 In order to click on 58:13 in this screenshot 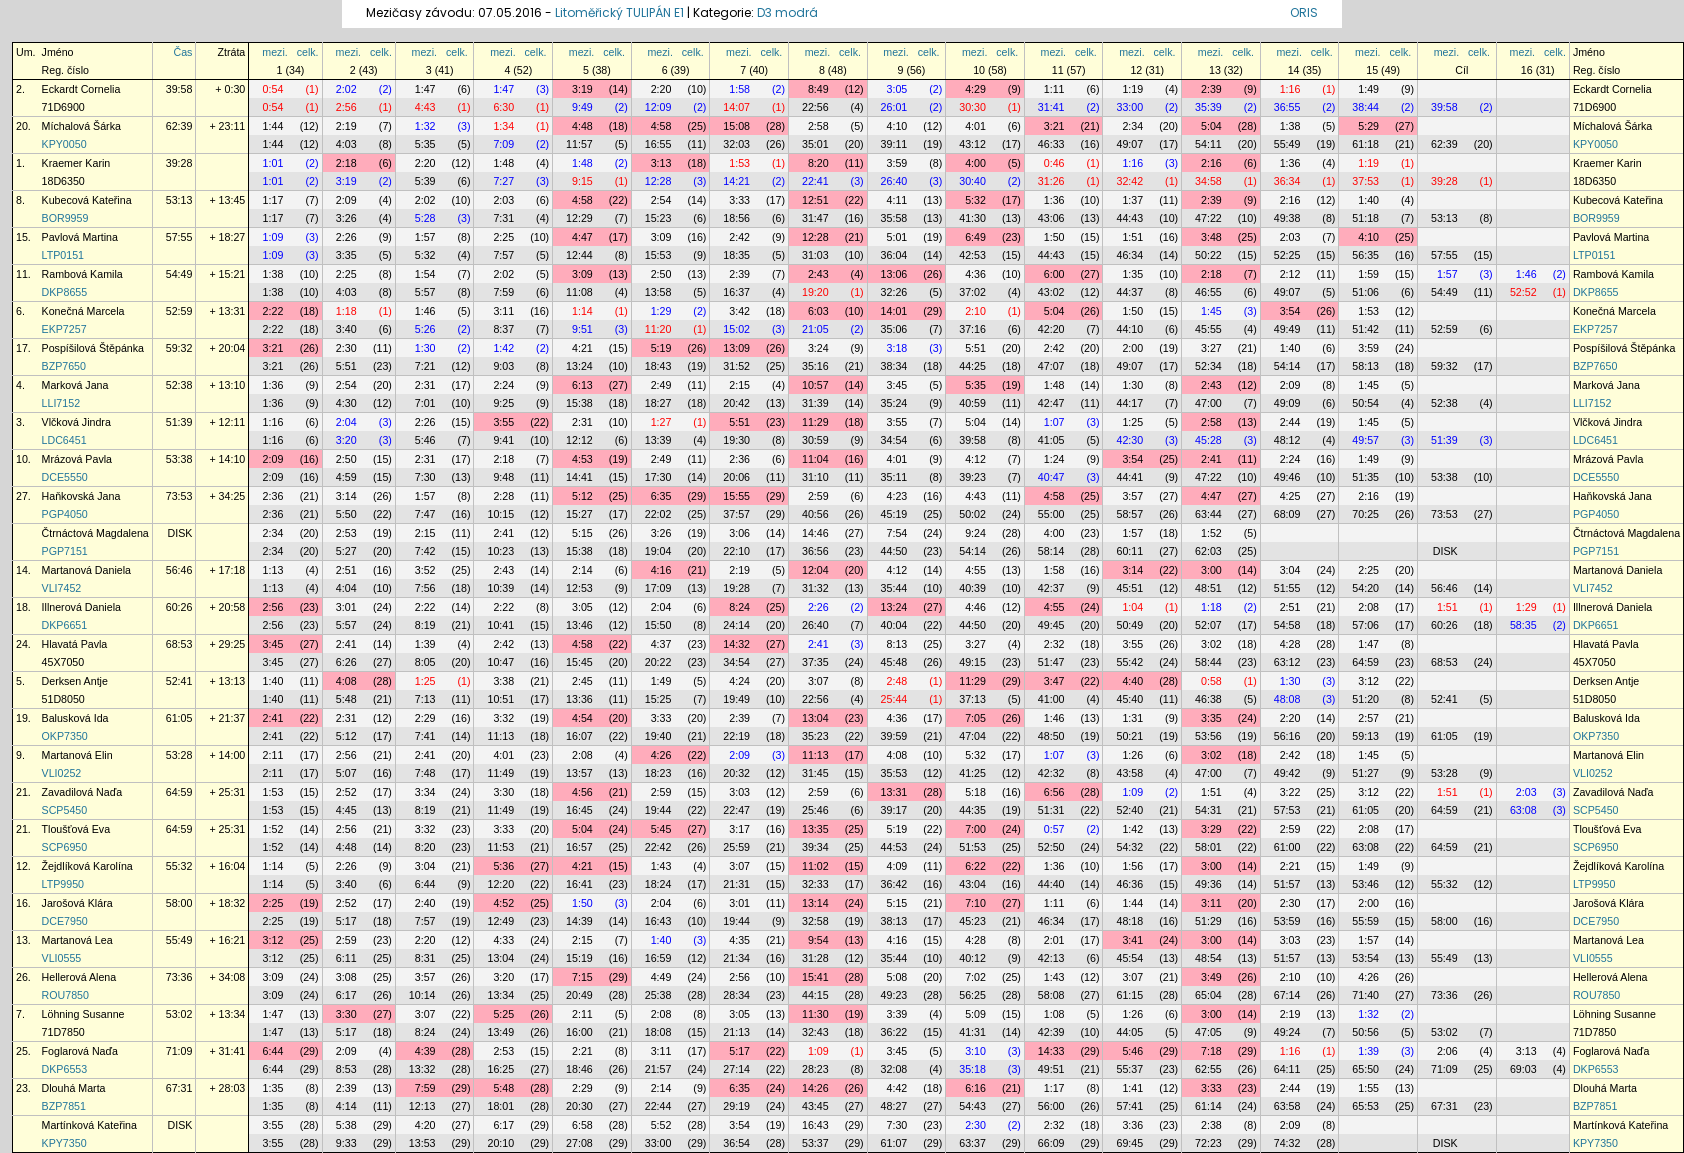, I will do `click(1365, 366)`.